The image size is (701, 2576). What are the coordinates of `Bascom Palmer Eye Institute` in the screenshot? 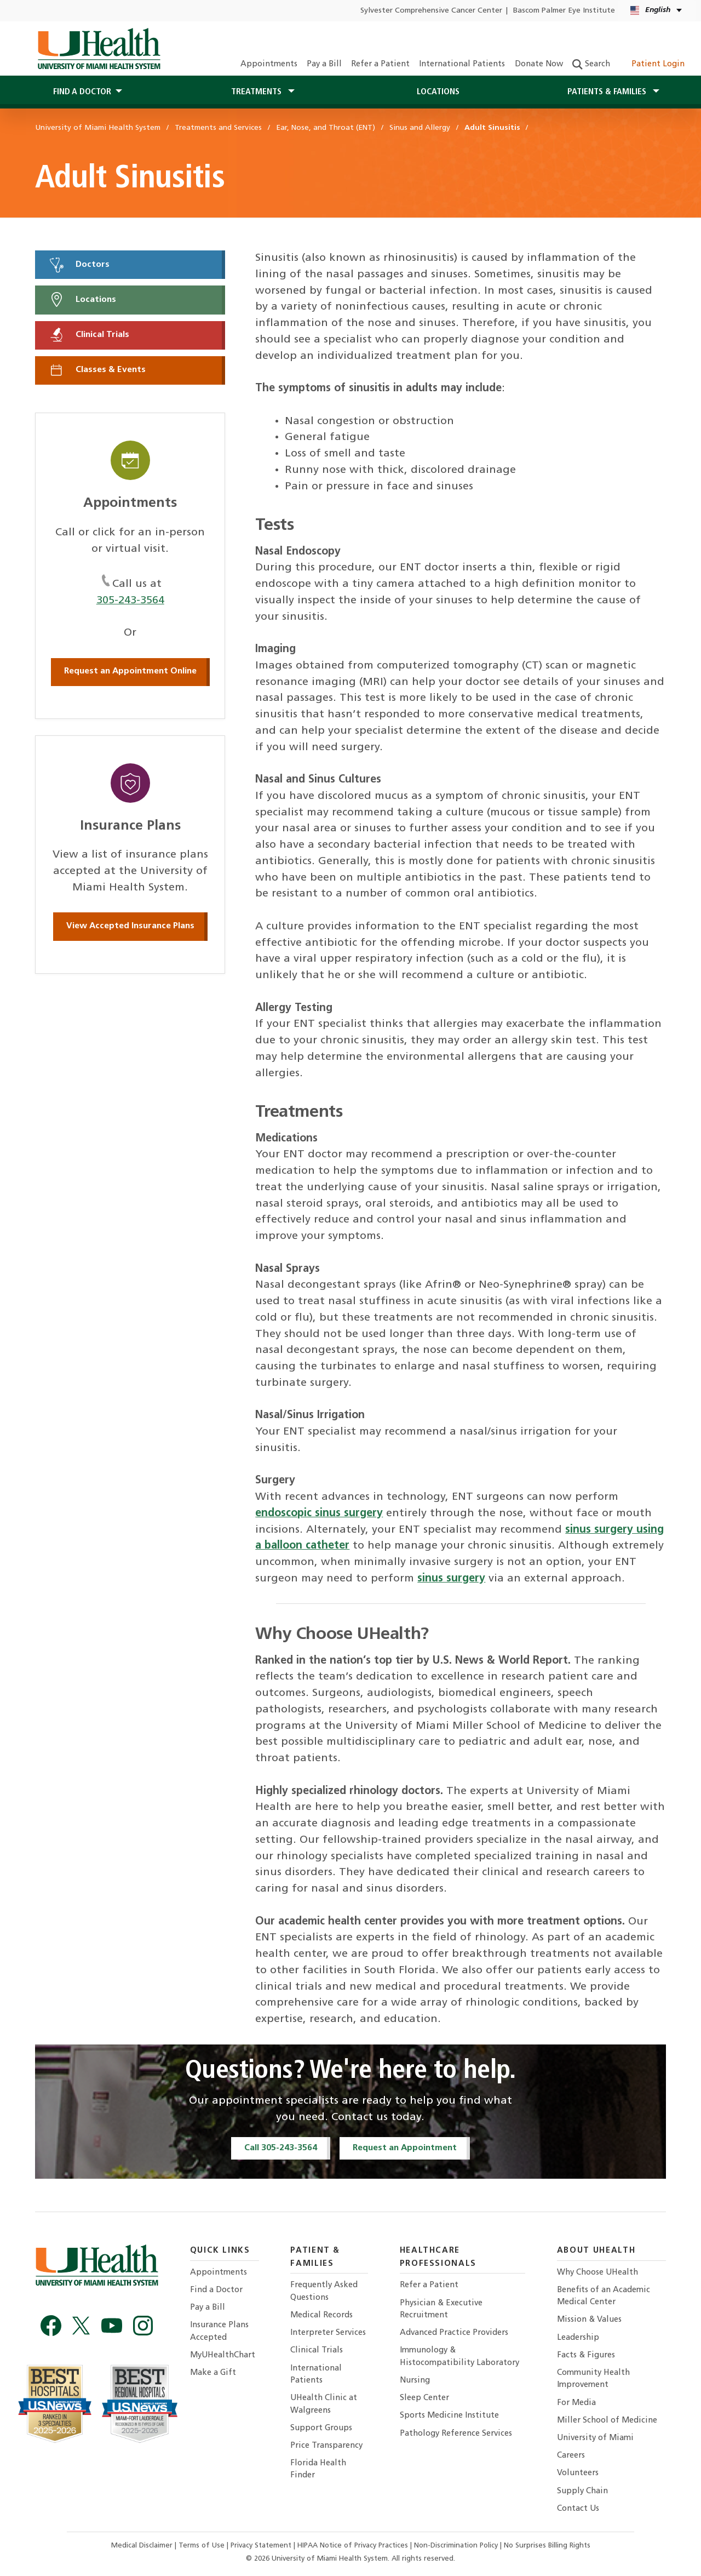 It's located at (564, 10).